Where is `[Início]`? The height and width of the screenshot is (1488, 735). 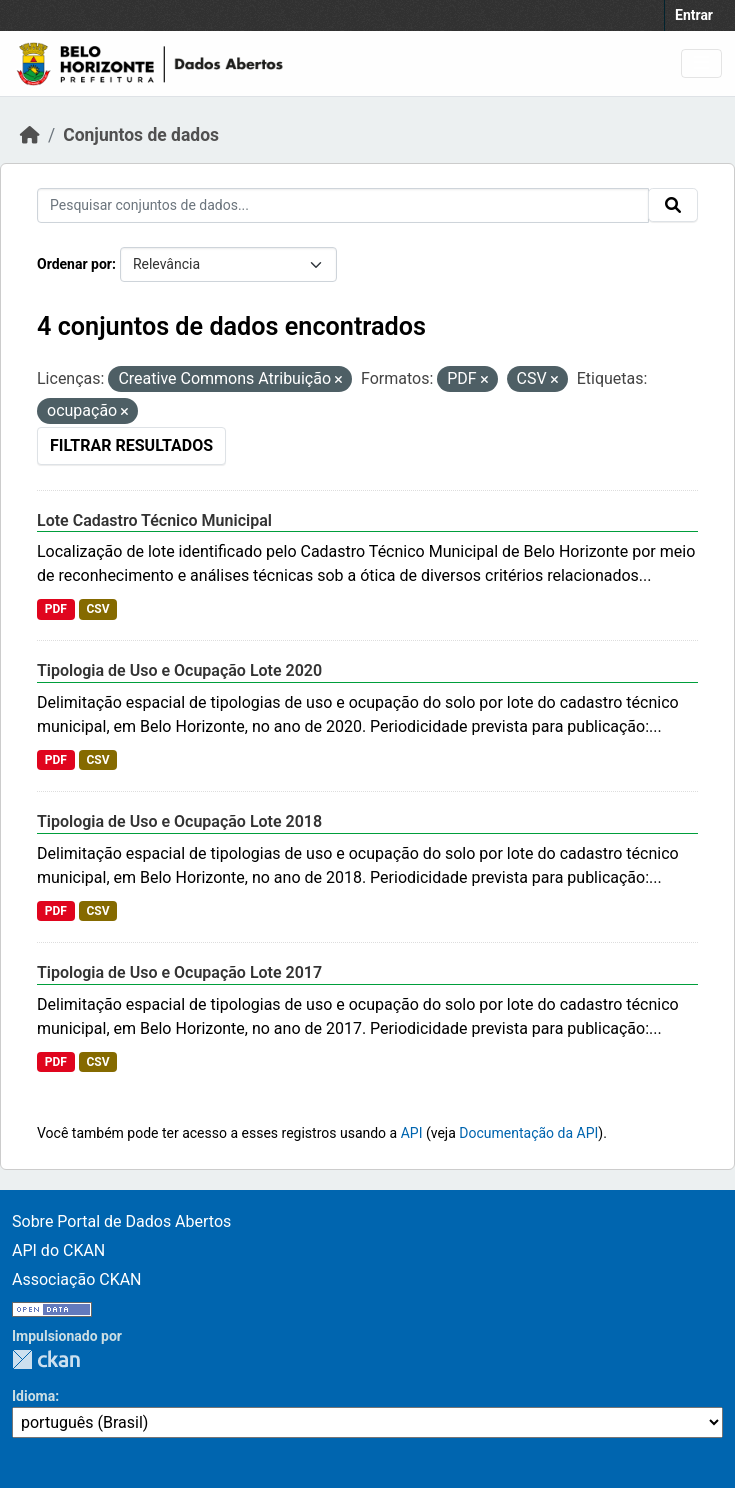
[Início] is located at coordinates (30, 135).